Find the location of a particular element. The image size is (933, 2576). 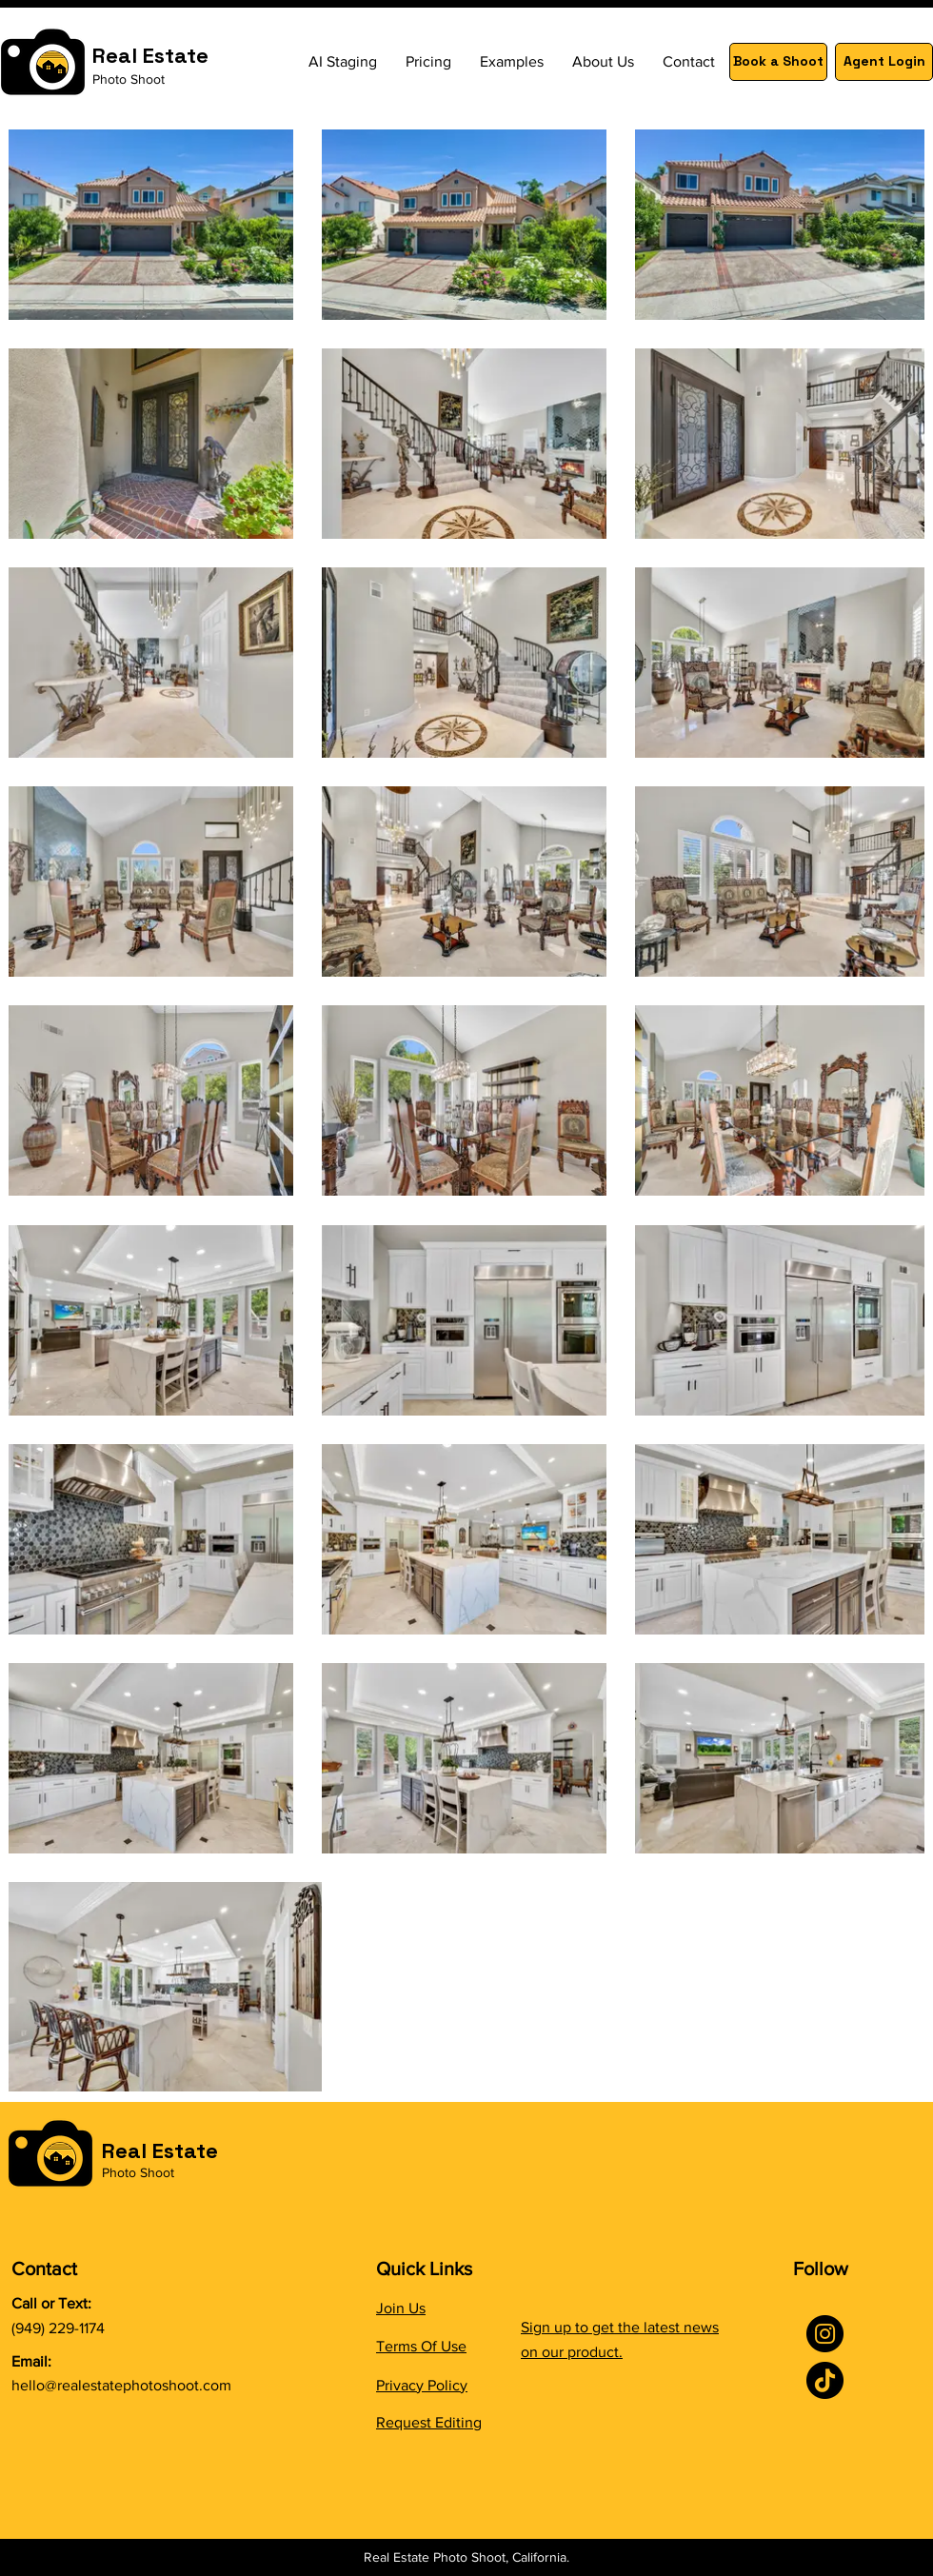

Terms Of Use is located at coordinates (421, 2346).